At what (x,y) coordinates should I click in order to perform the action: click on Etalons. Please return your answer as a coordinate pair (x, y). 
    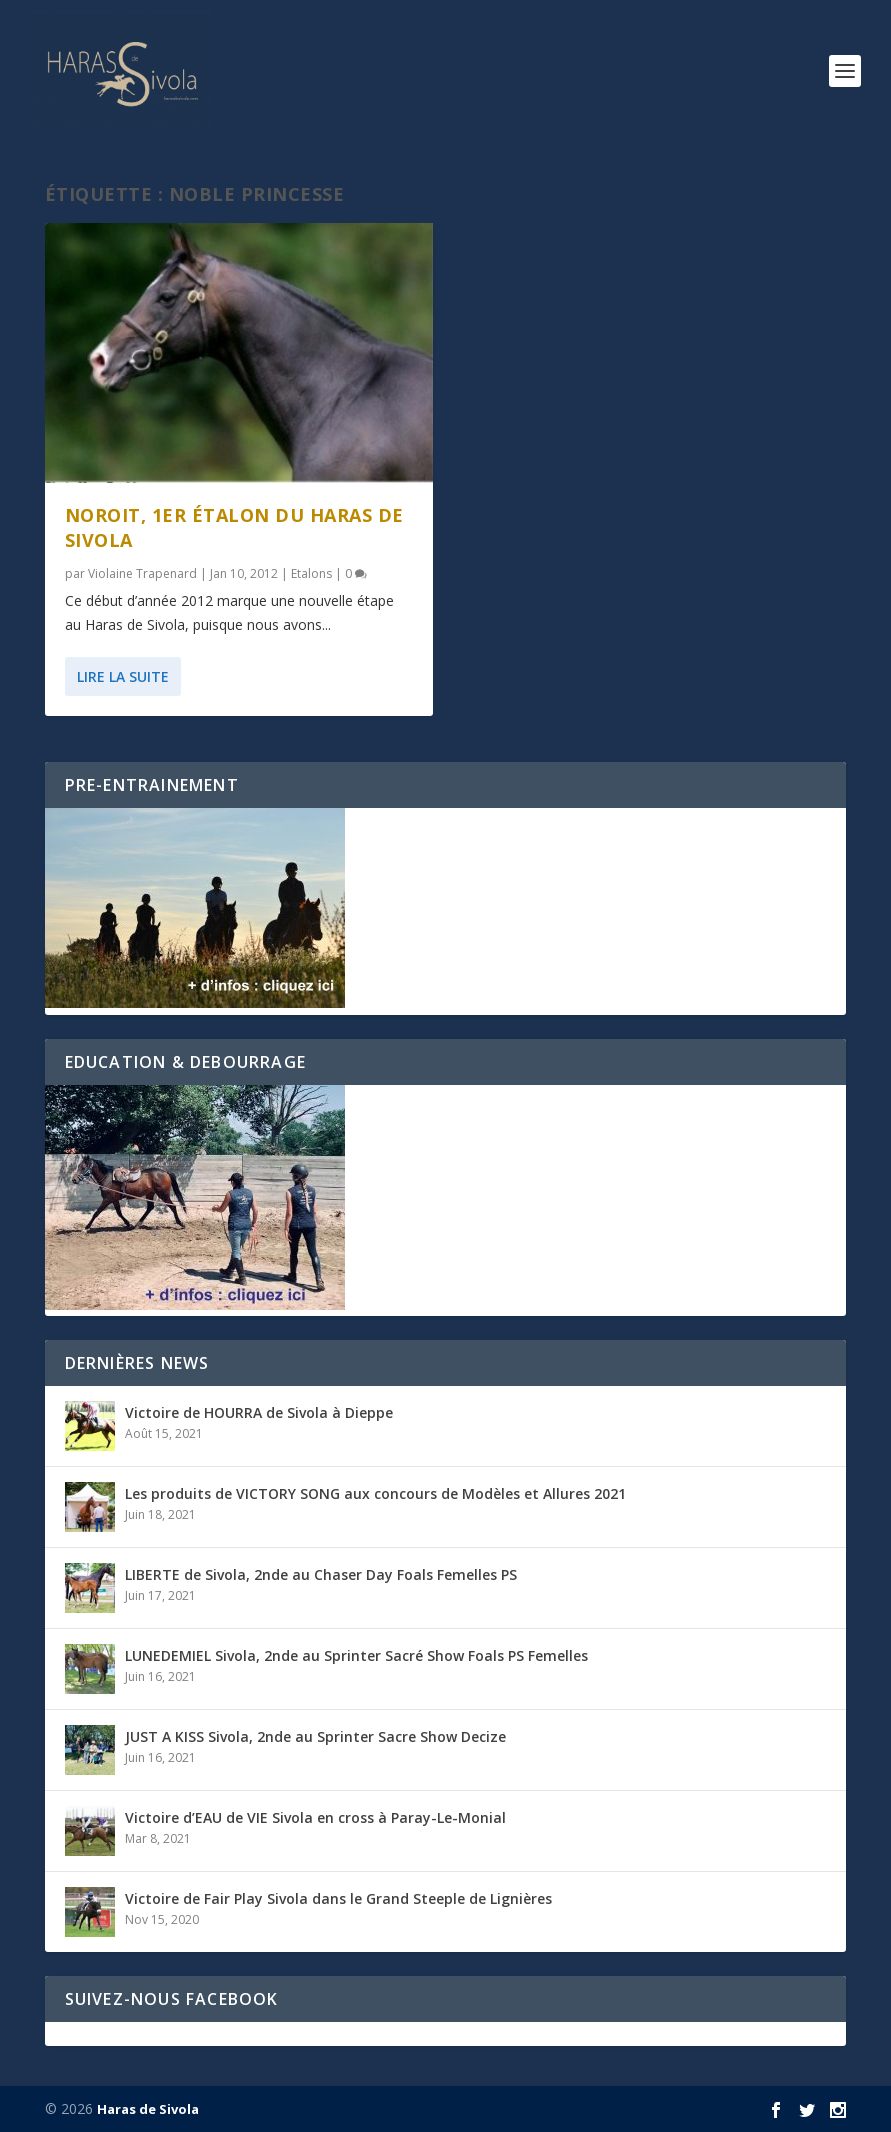
    Looking at the image, I should click on (311, 573).